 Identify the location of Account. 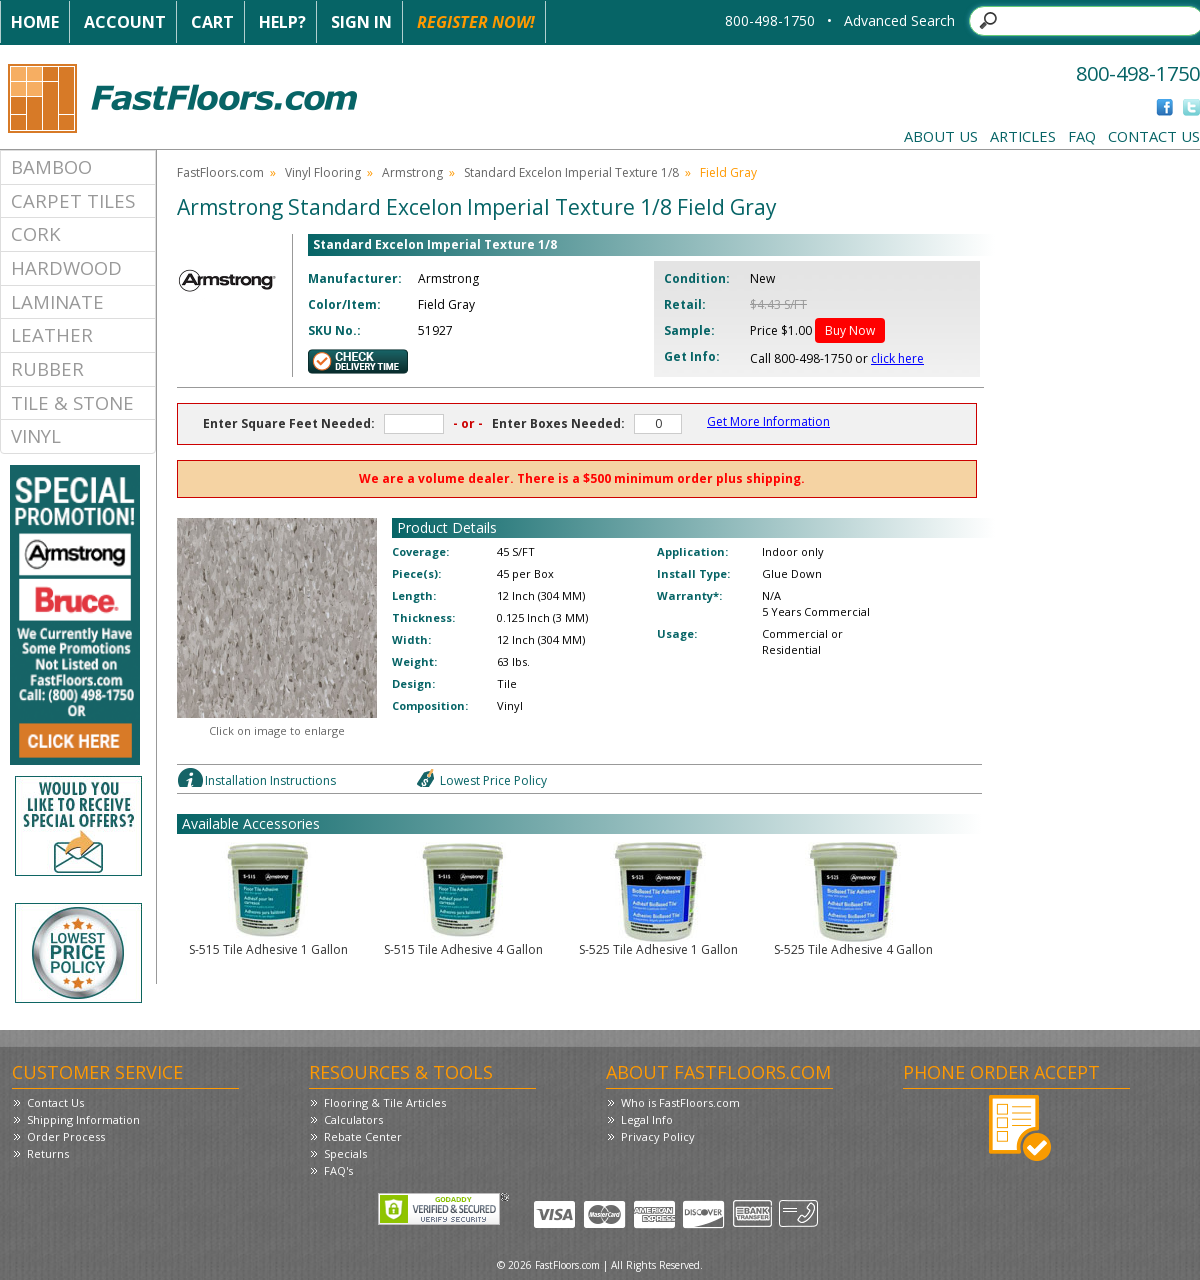
(125, 22).